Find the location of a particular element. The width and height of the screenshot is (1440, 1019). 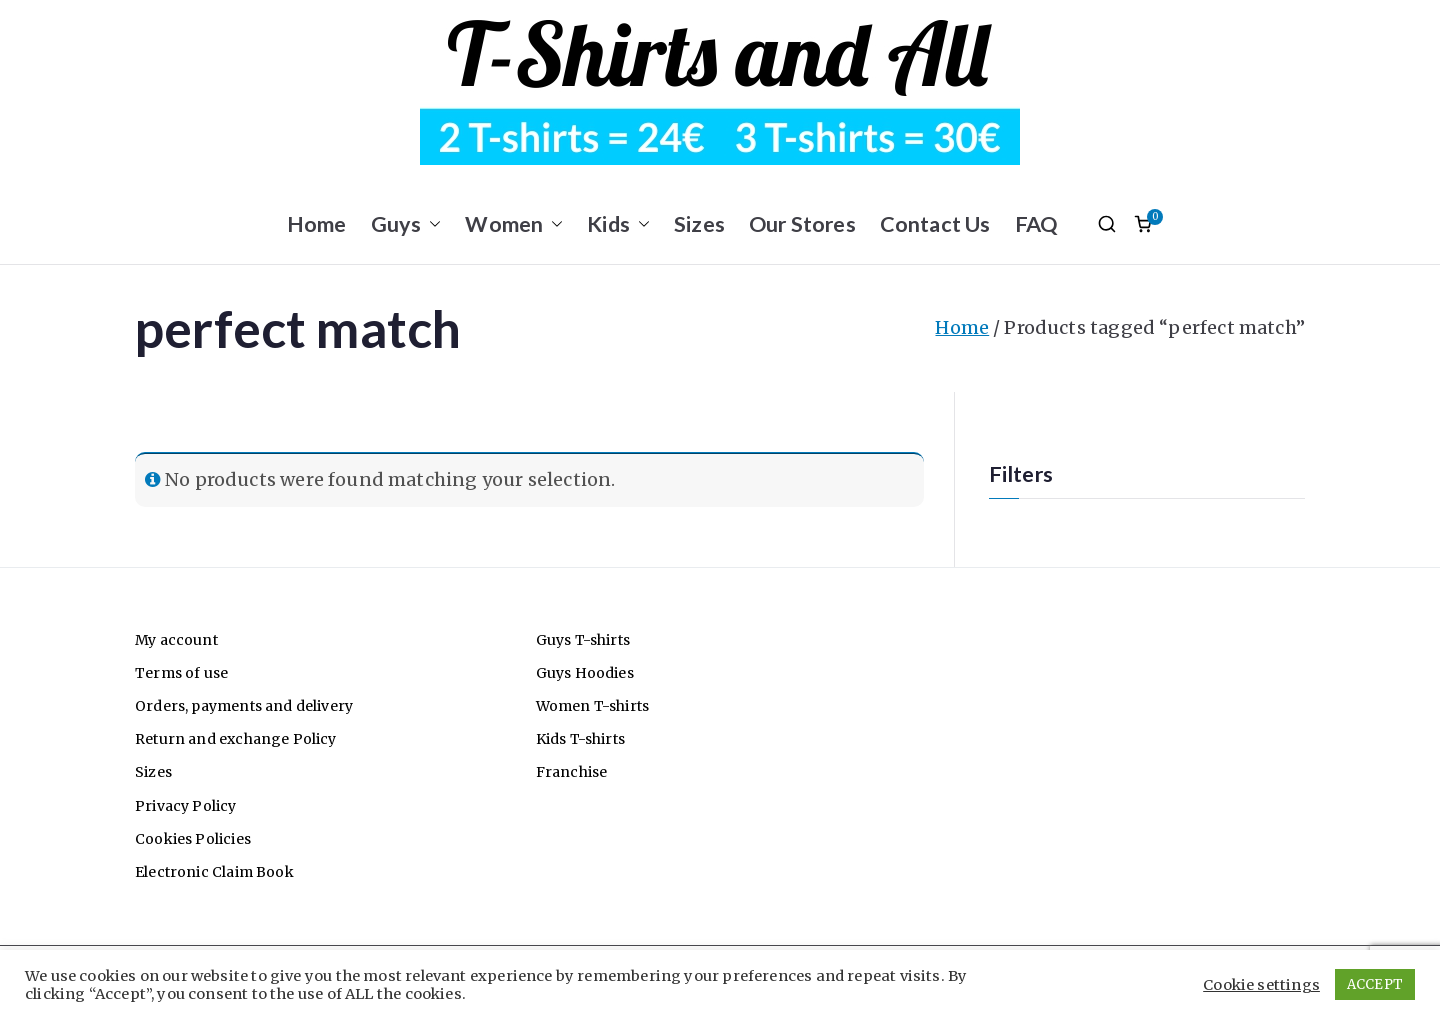

Kids is located at coordinates (618, 224).